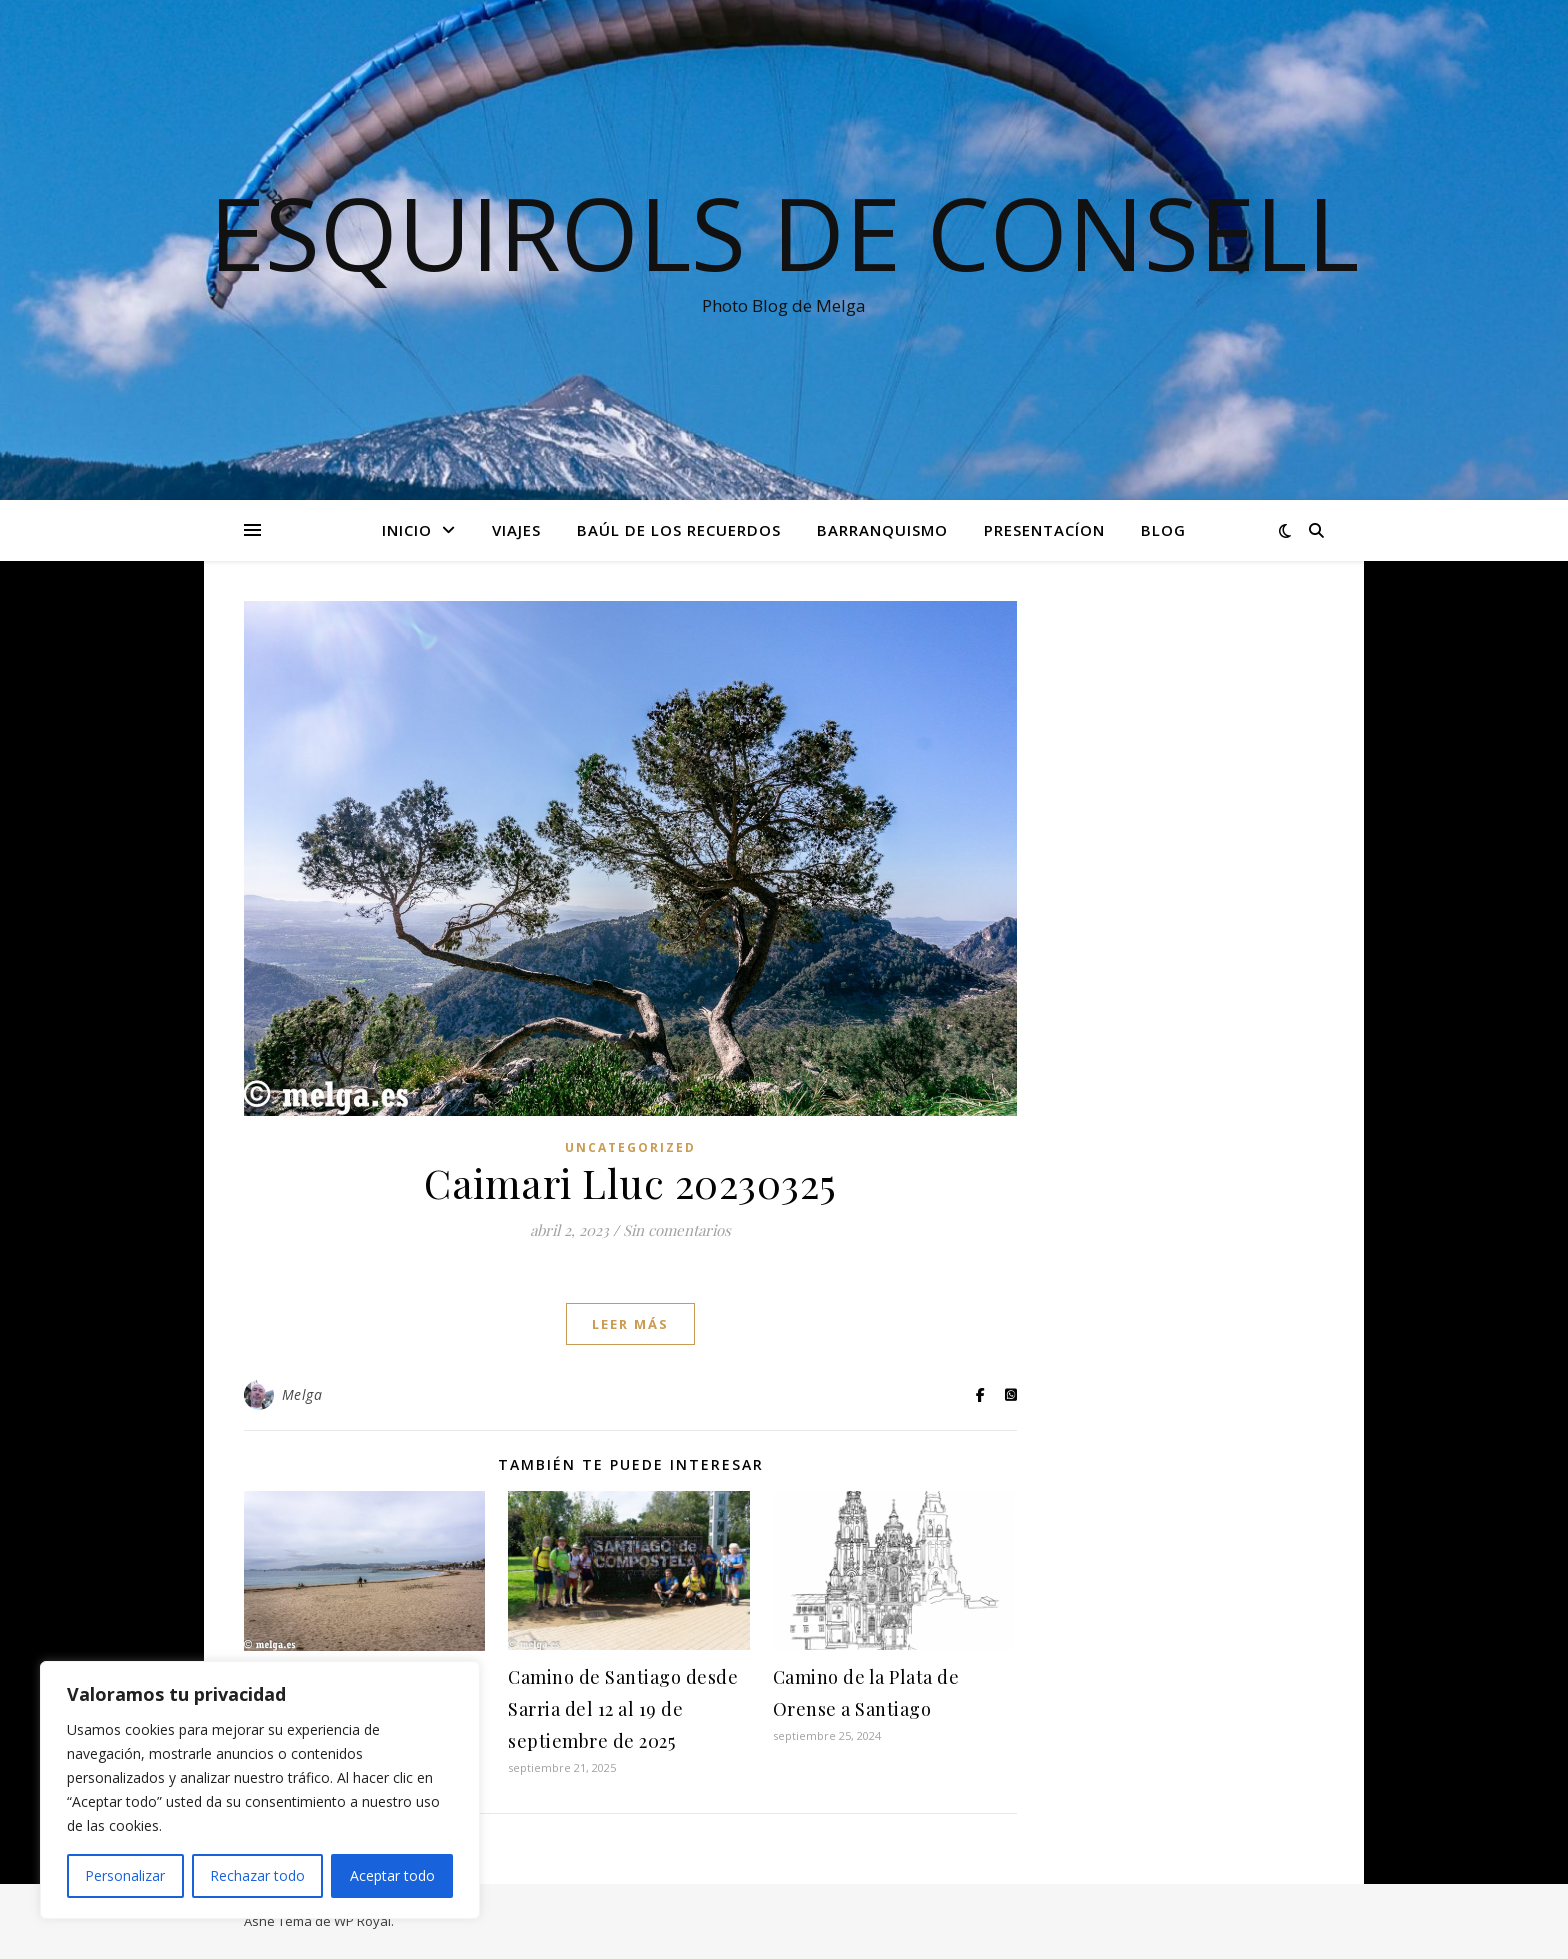  What do you see at coordinates (1044, 530) in the screenshot?
I see `Presentacíon` at bounding box center [1044, 530].